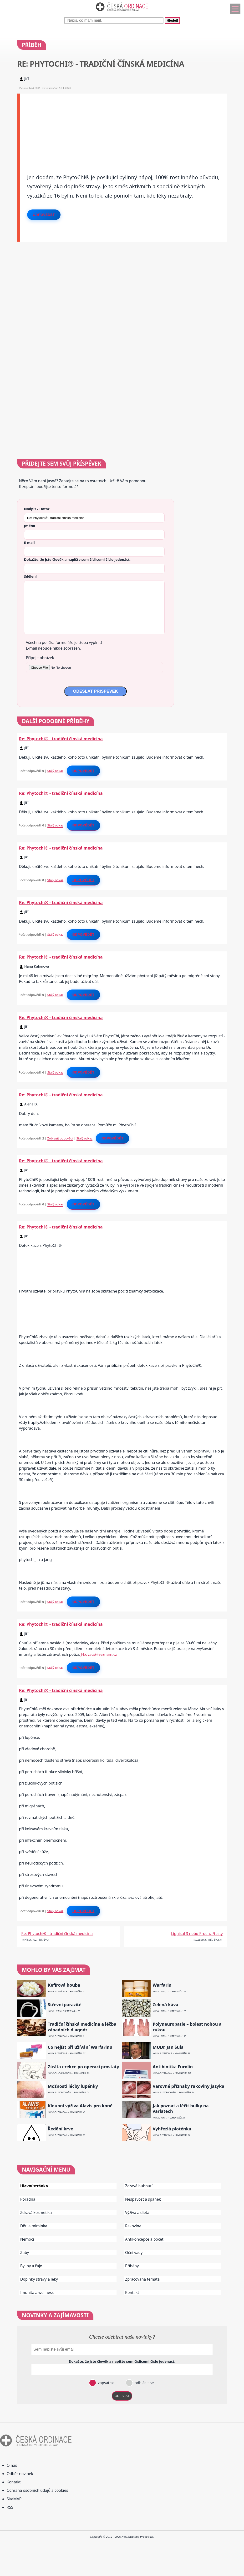 This screenshot has height=2576, width=244. What do you see at coordinates (39, 2279) in the screenshot?
I see `Doplňky stravy a léky` at bounding box center [39, 2279].